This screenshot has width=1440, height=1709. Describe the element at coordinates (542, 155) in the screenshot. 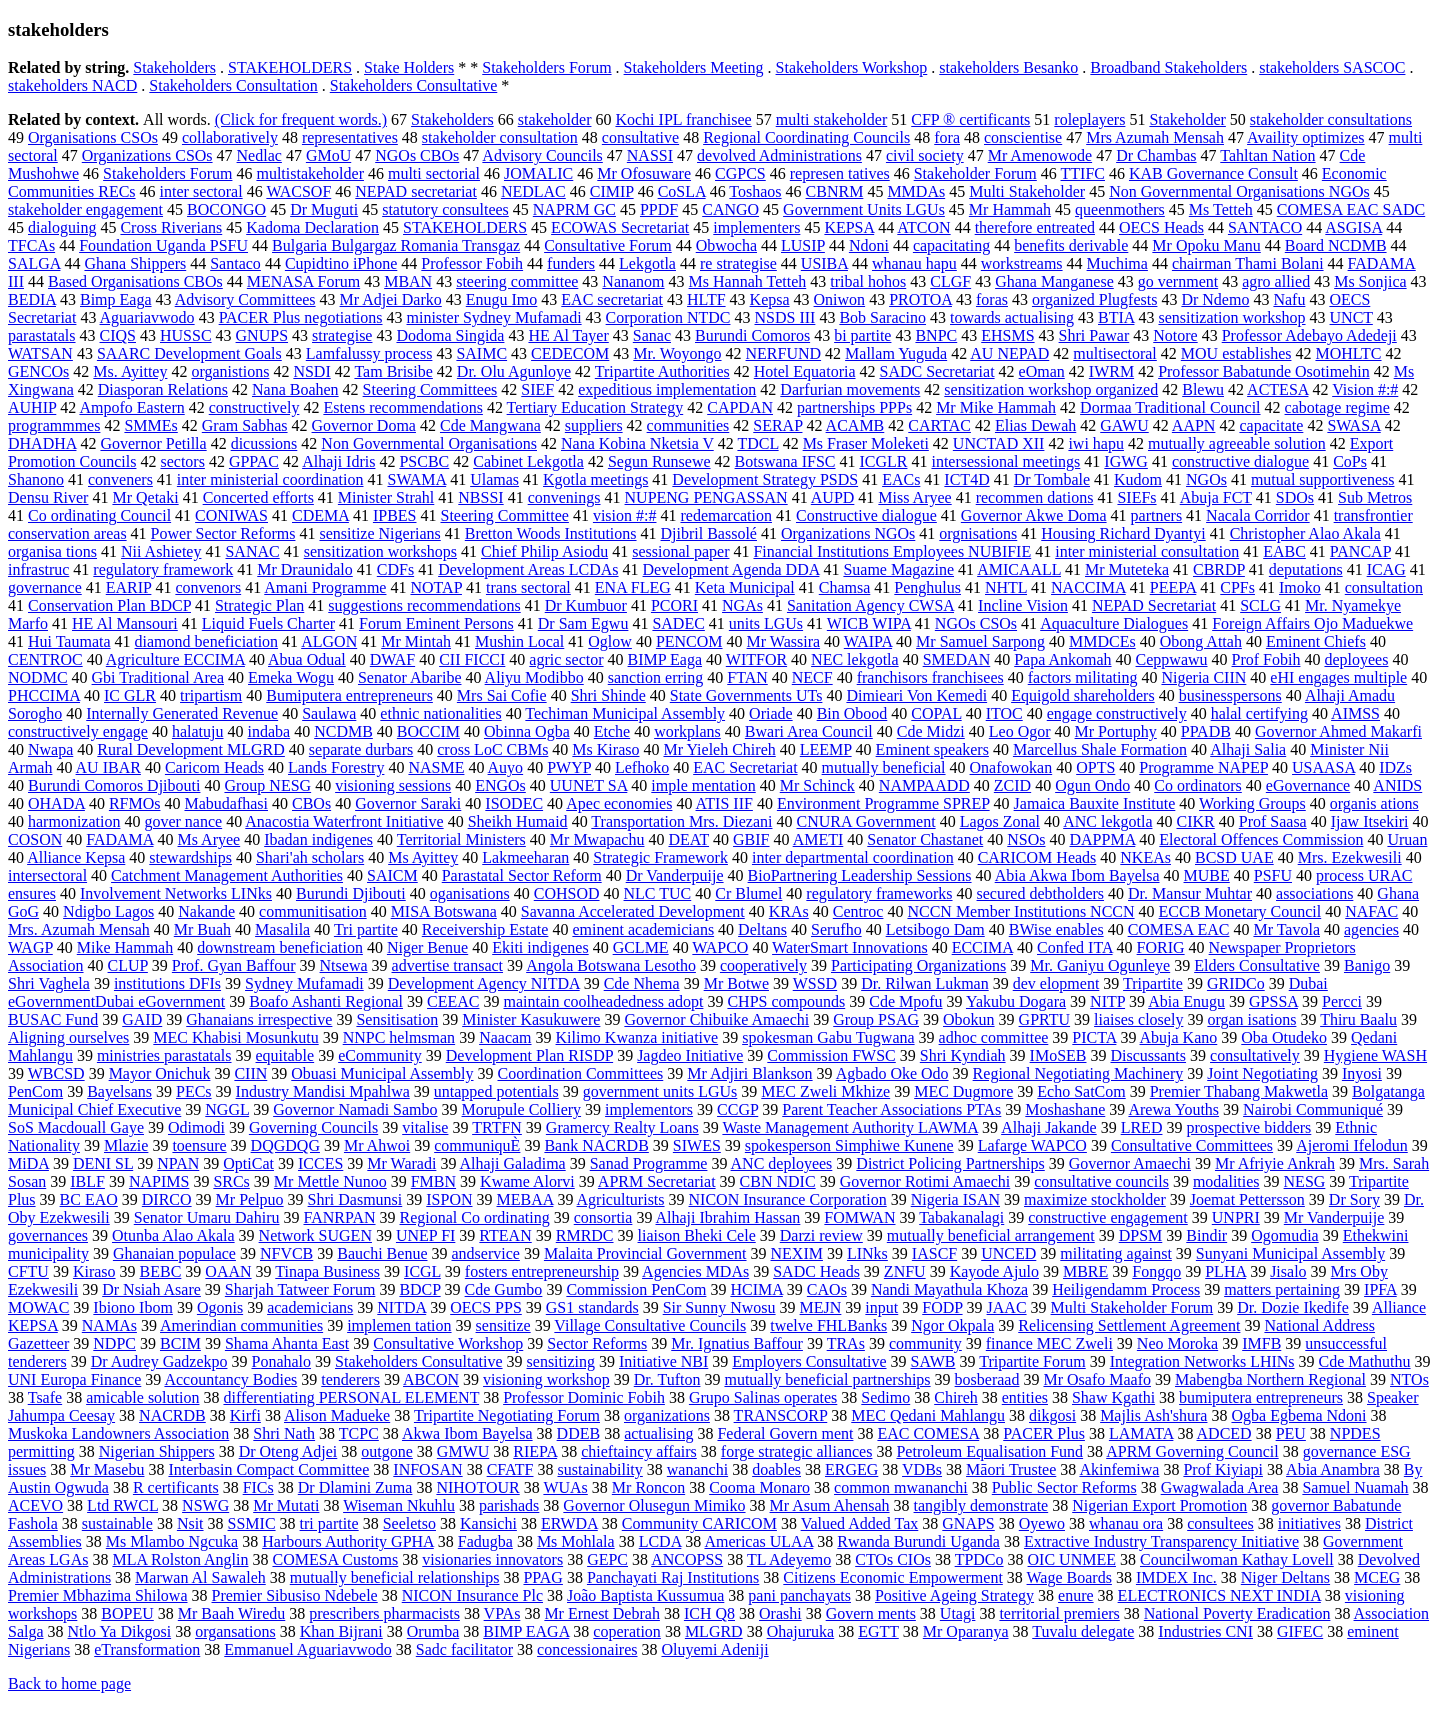

I see `Advisory Councils` at that location.